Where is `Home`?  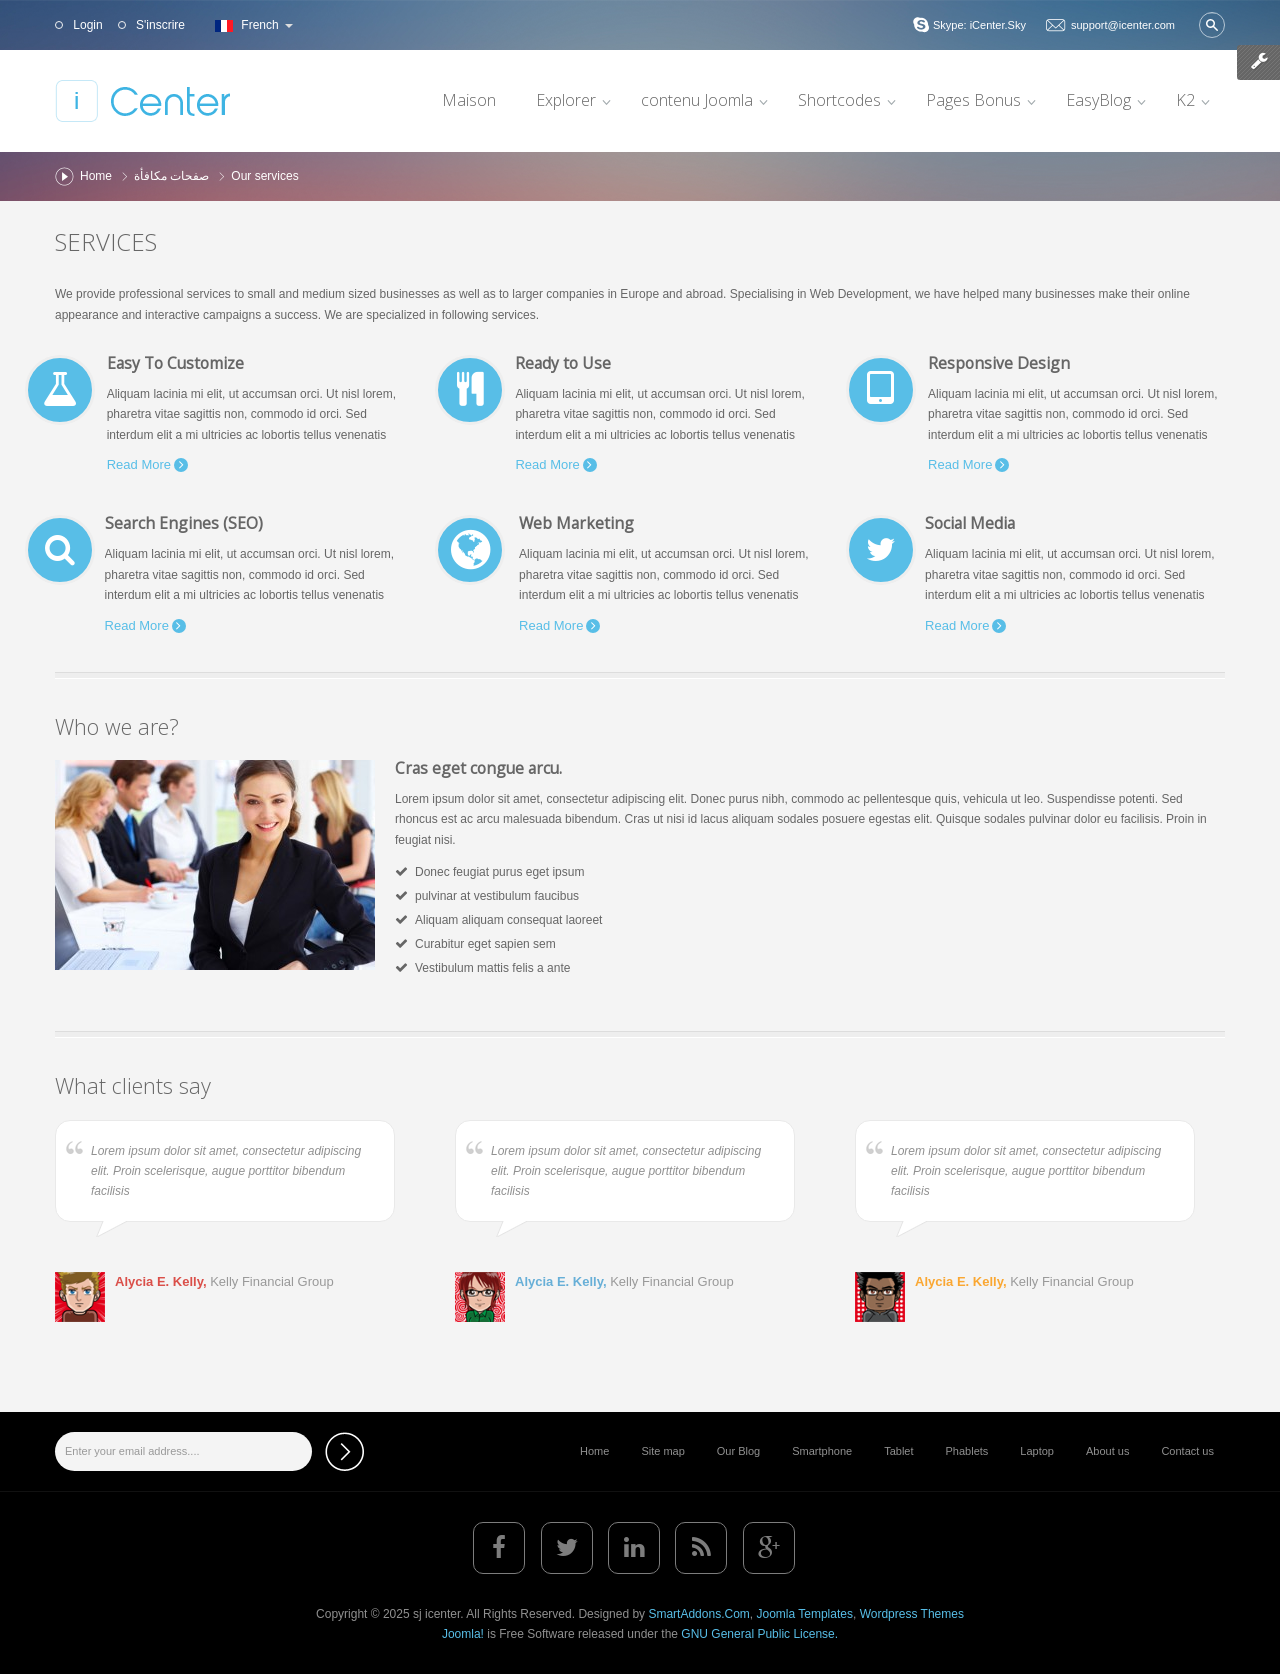 Home is located at coordinates (96, 176).